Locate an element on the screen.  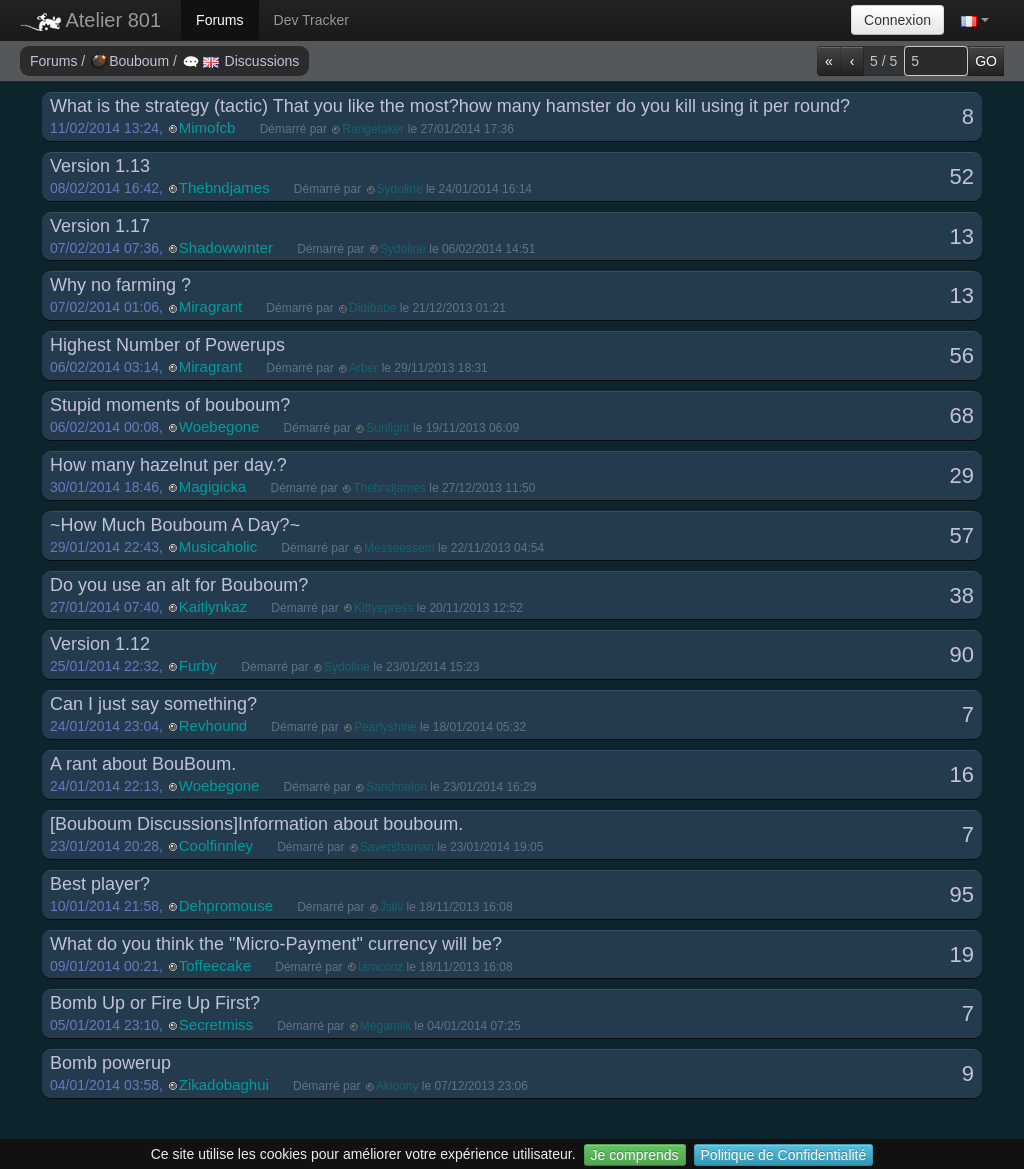
29 is located at coordinates (962, 475).